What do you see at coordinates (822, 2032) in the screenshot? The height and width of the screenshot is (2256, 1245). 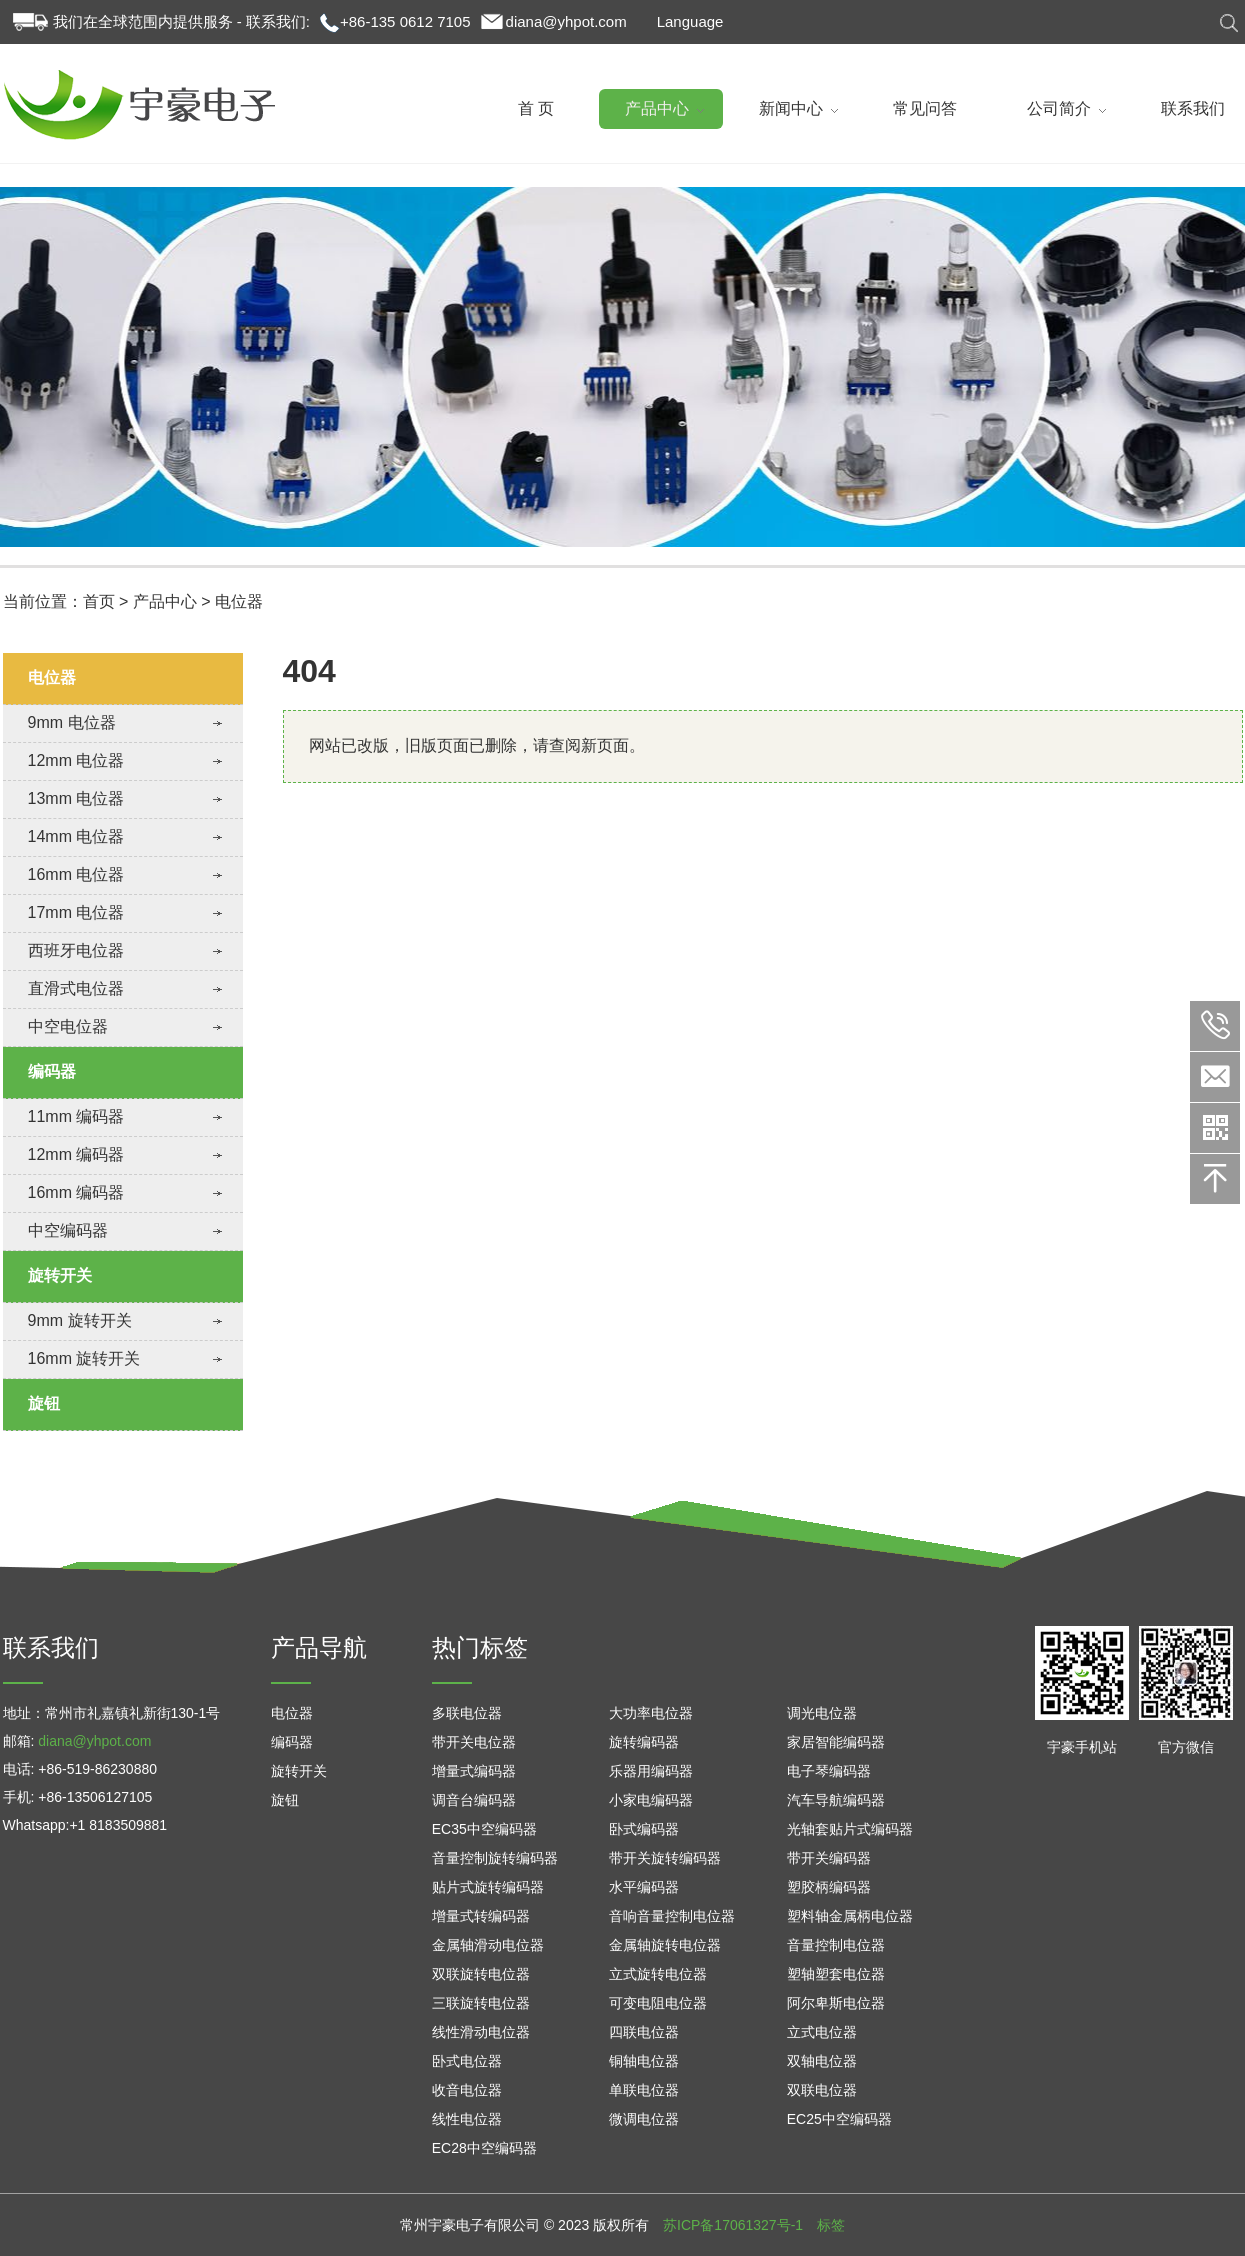 I see `立式电位器` at bounding box center [822, 2032].